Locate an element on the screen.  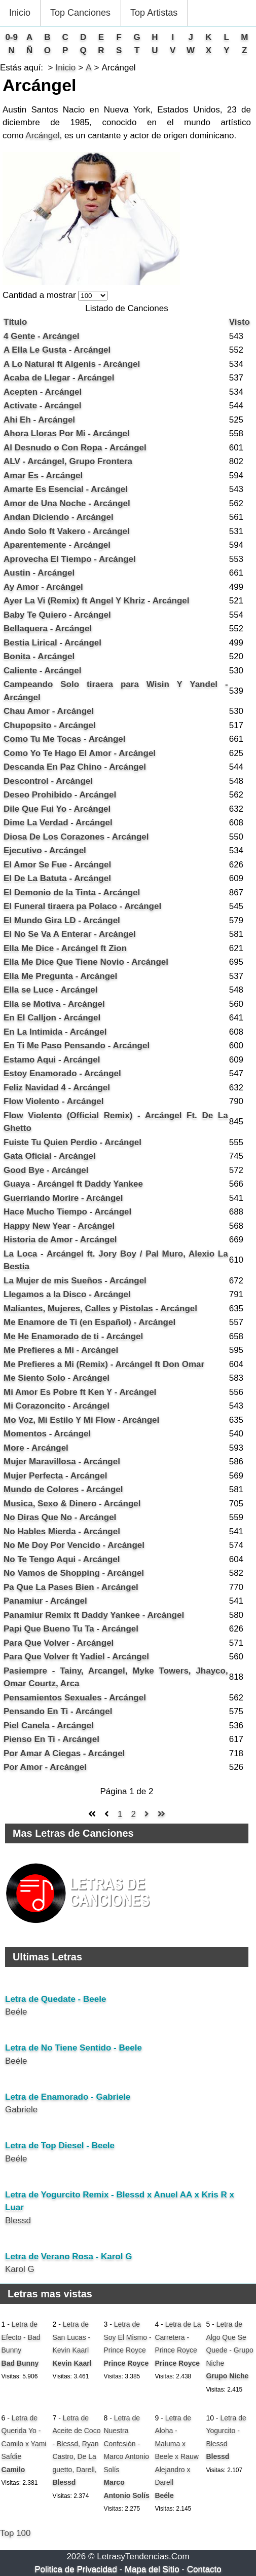
Maliantes, Mujeres, Calles y Pistolas - Arcángel is located at coordinates (100, 1308).